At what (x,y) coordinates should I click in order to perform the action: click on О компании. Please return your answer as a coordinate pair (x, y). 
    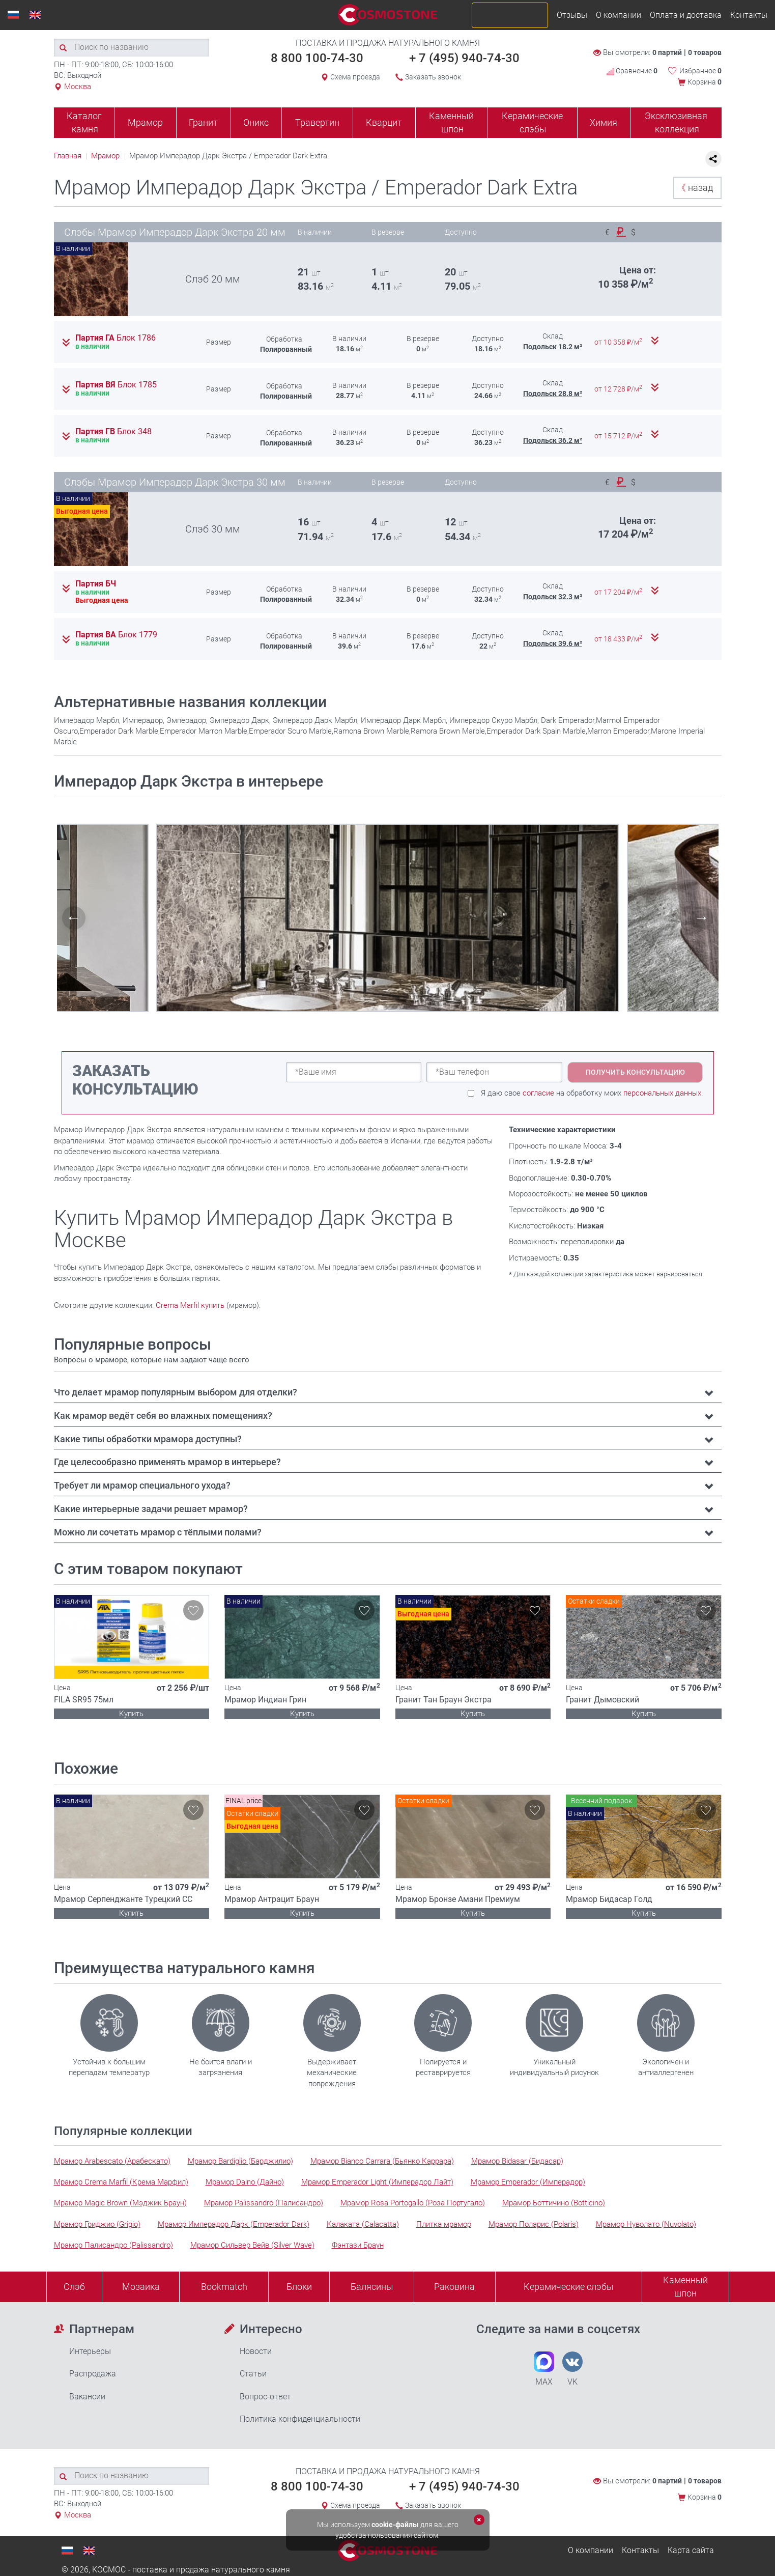
    Looking at the image, I should click on (618, 15).